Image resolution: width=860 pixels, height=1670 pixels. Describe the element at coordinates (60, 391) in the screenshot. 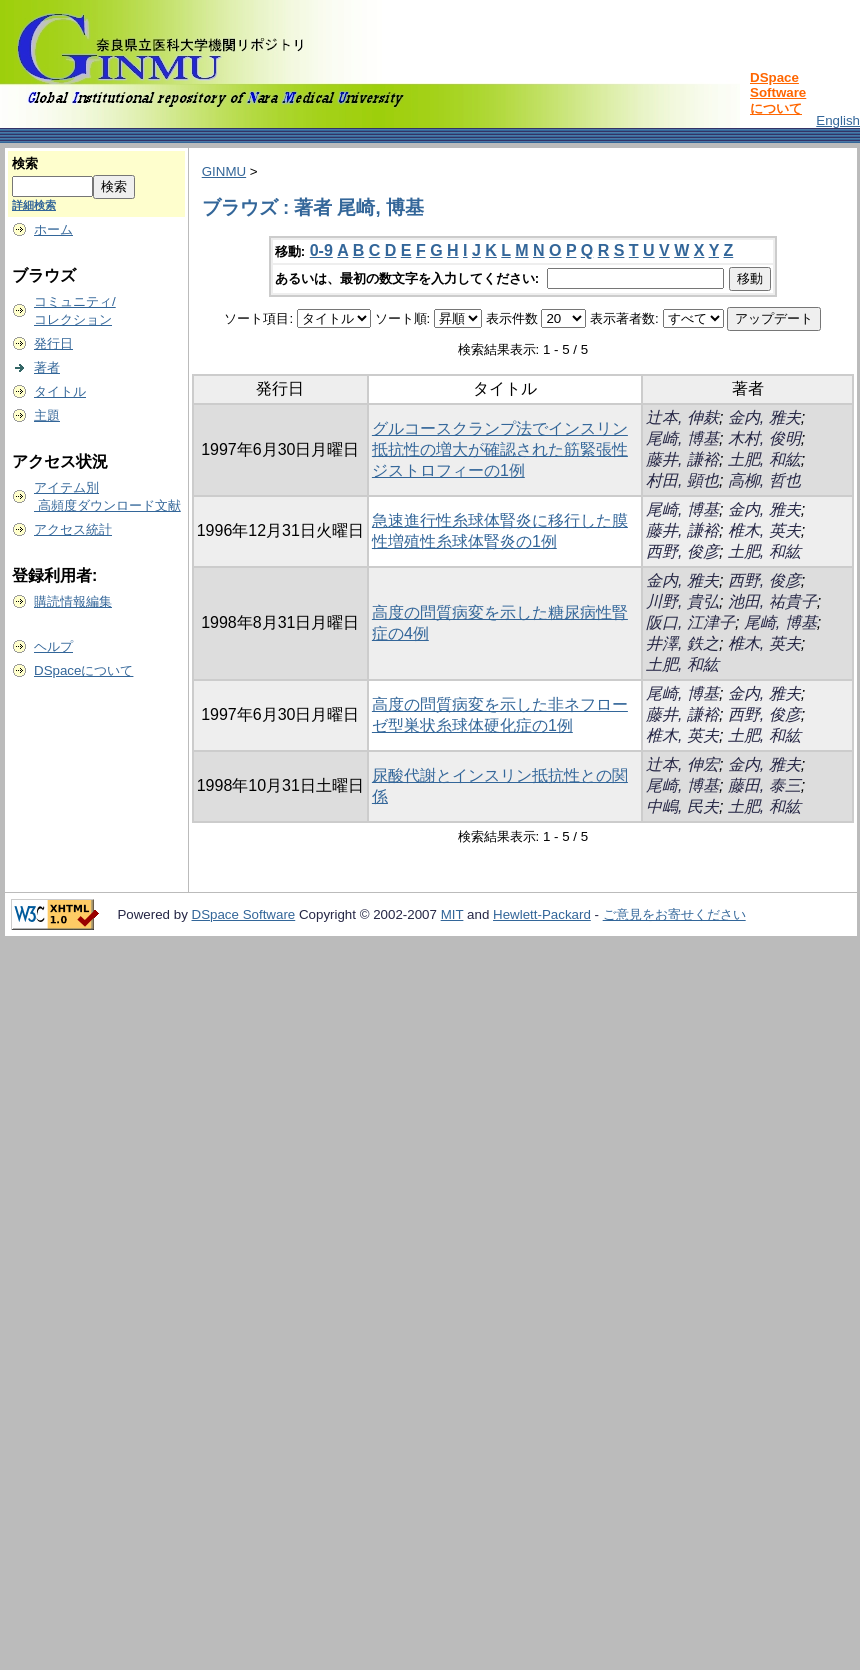

I see `タイトル` at that location.